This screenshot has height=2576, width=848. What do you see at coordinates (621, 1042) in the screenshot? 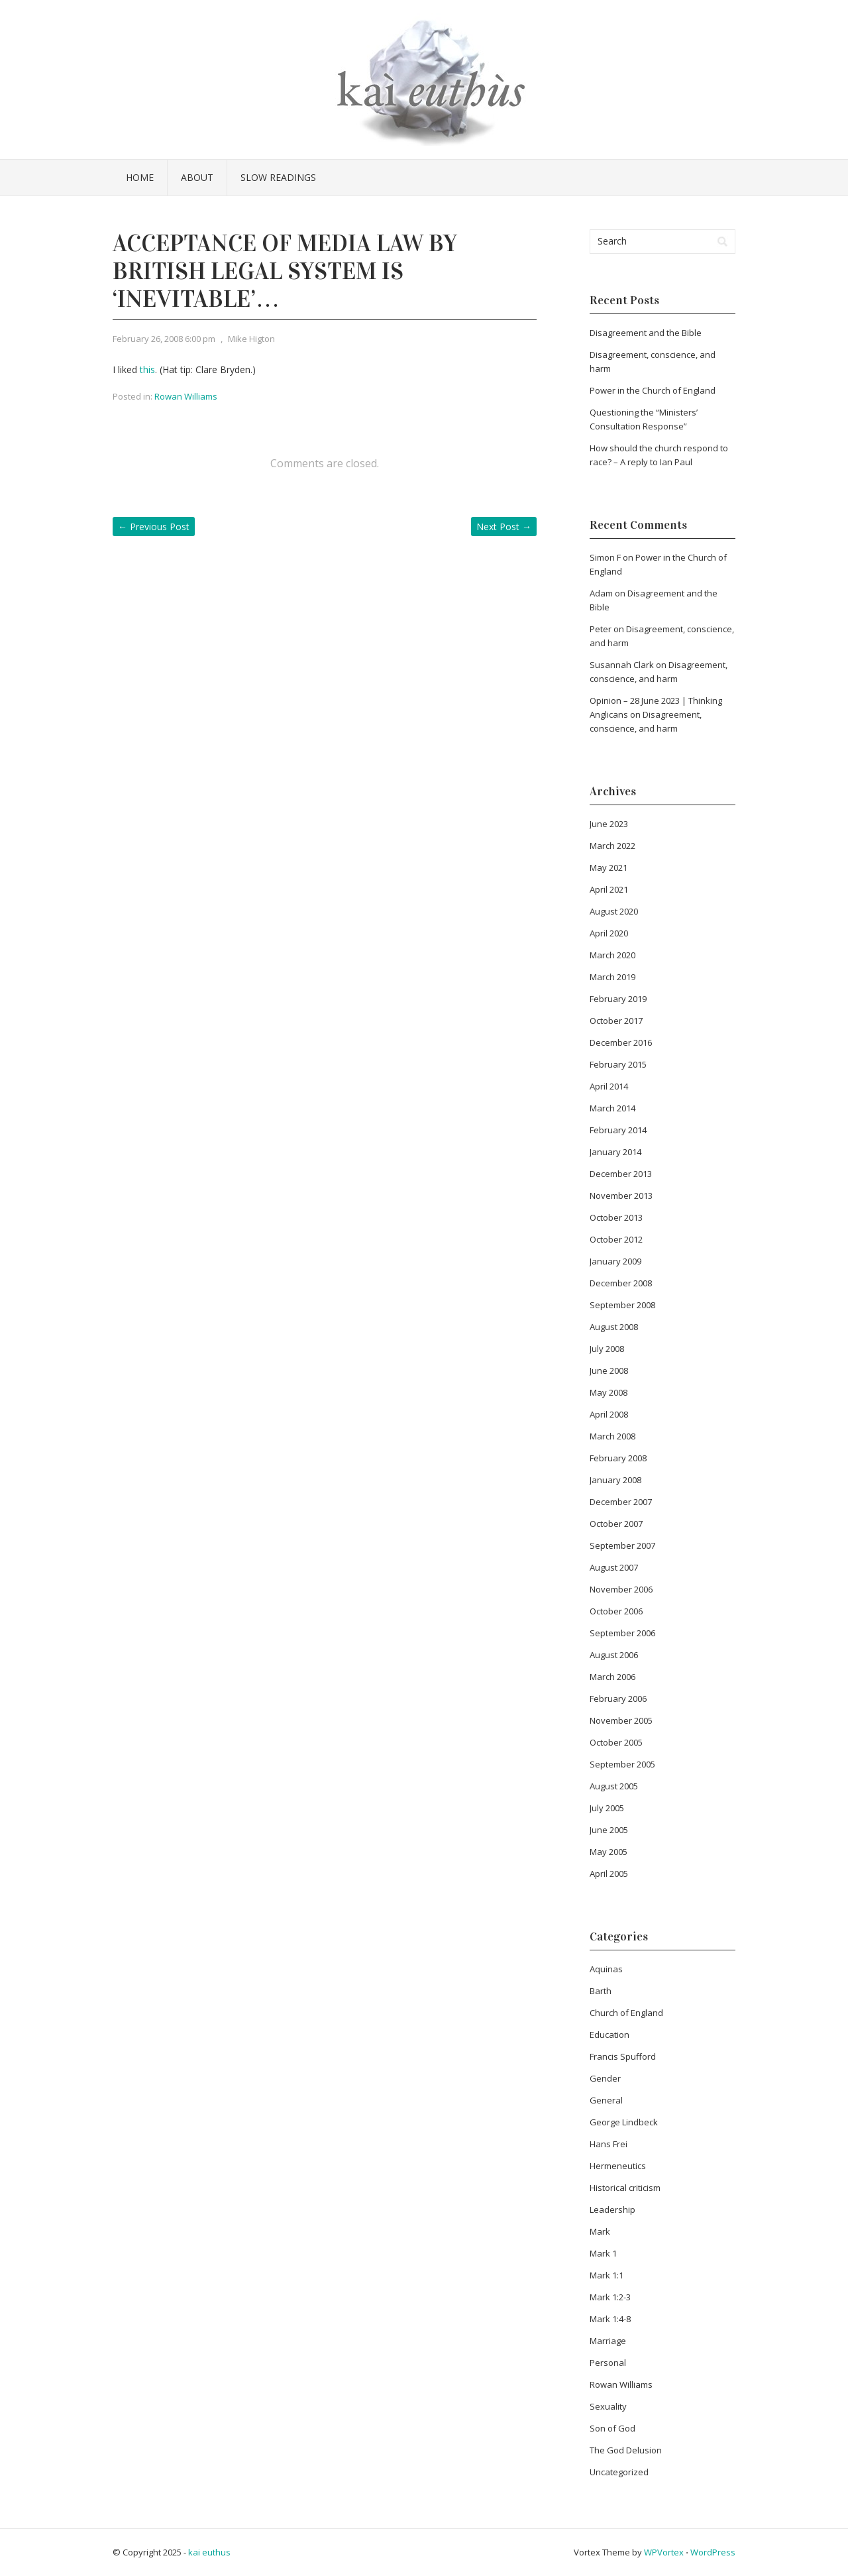
I see `December 2016` at bounding box center [621, 1042].